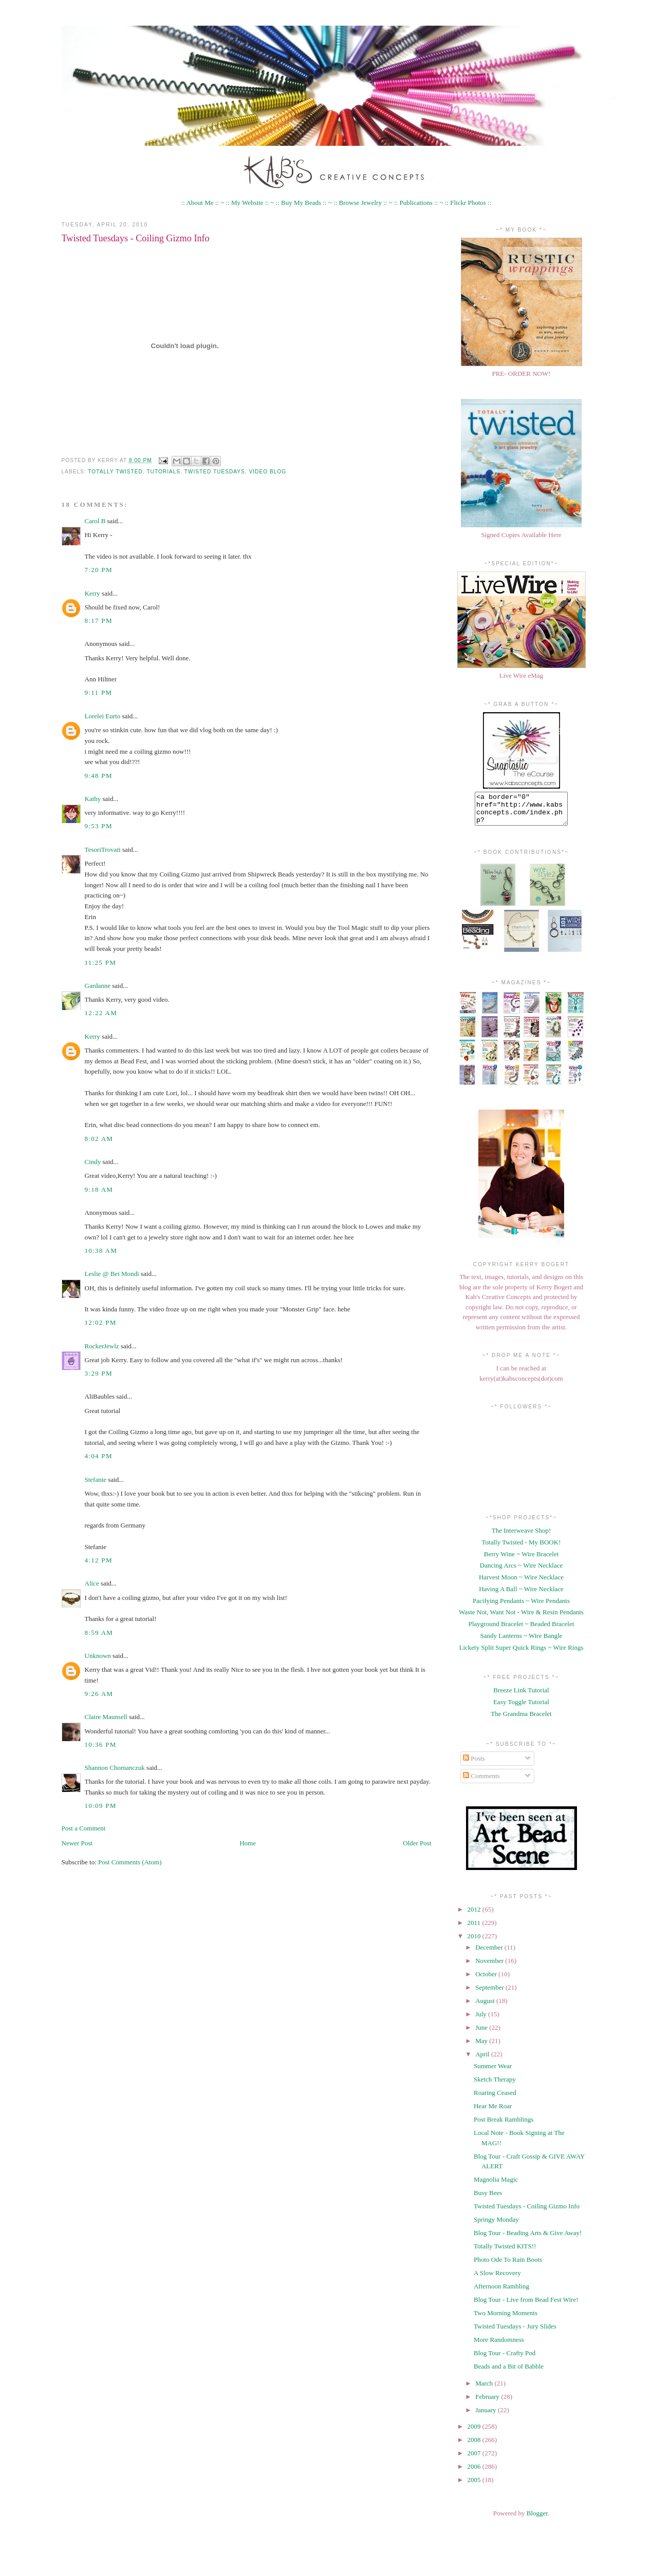 The image size is (652, 2576). Describe the element at coordinates (99, 1632) in the screenshot. I see `8:59 AM` at that location.